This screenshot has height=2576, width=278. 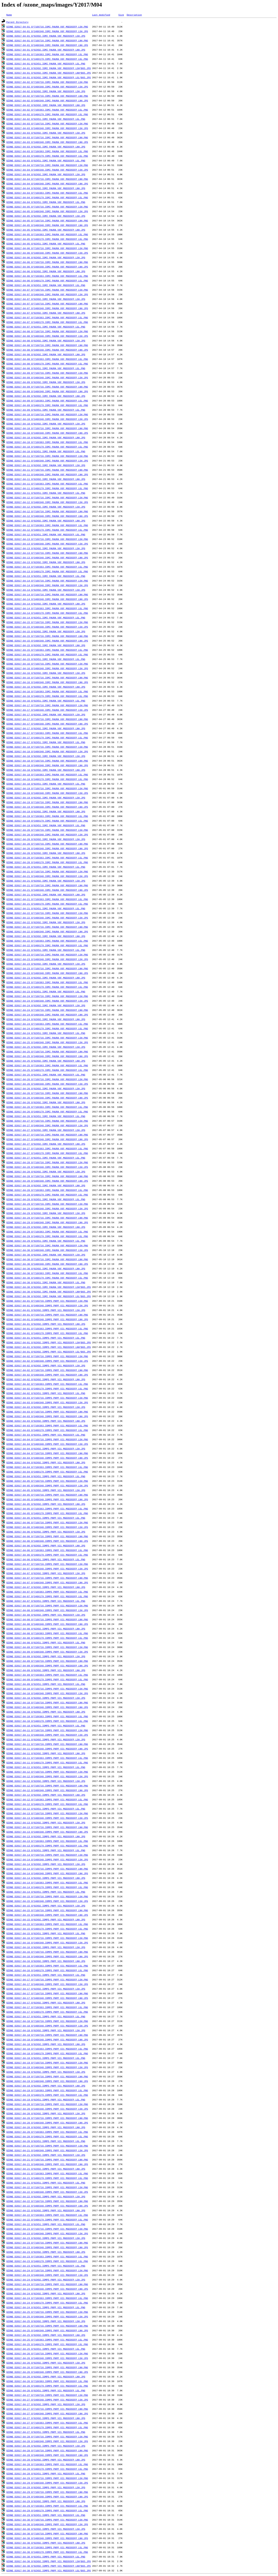 What do you see at coordinates (47, 336) in the screenshot?
I see `OZONE_D2017-04-08_G^348X348.IOMI_PAURA_V8F_MGEOS5FP_LSH.JPG` at bounding box center [47, 336].